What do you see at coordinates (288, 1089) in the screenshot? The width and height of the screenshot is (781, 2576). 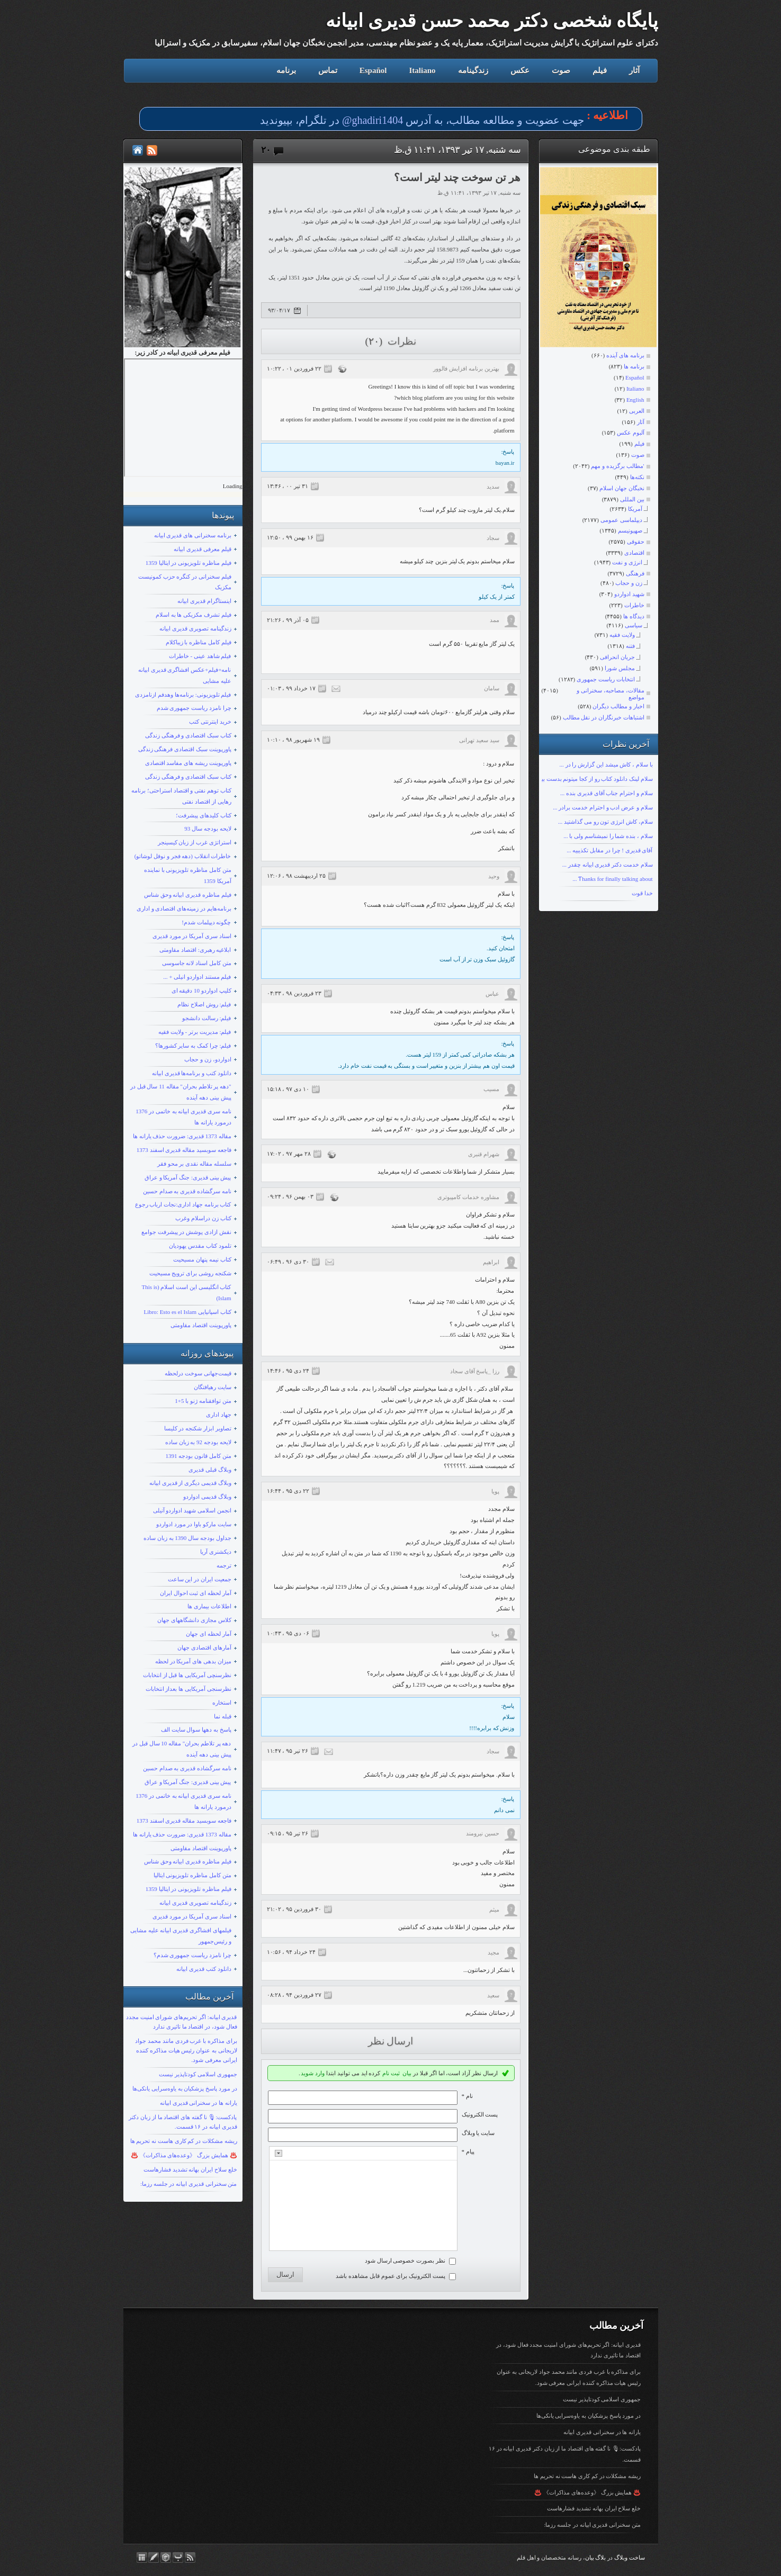 I see `۱۰ دی ۹۷ ، ۱۵:۱۸` at bounding box center [288, 1089].